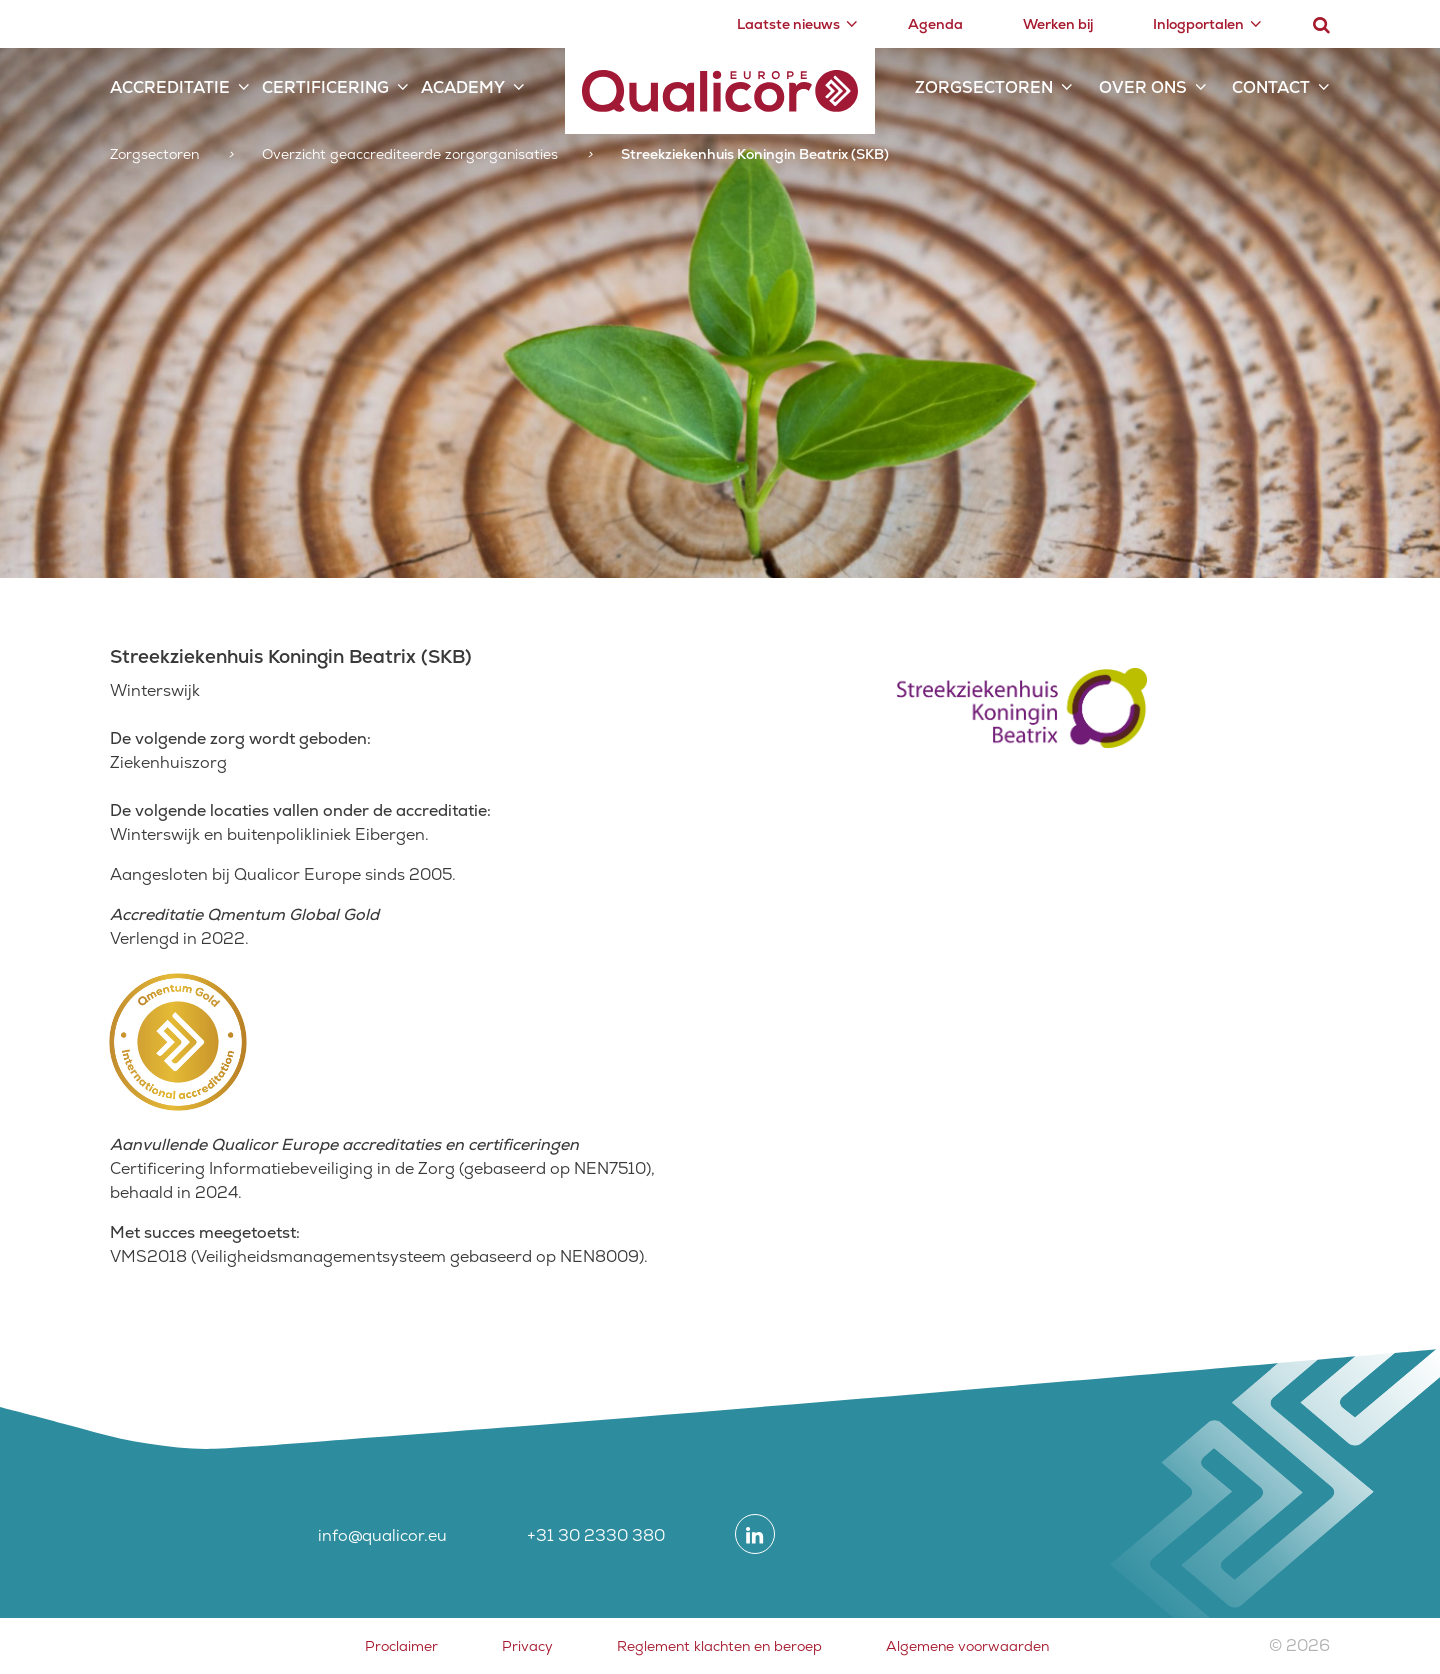  I want to click on Reglement klachten en beroep, so click(719, 1646).